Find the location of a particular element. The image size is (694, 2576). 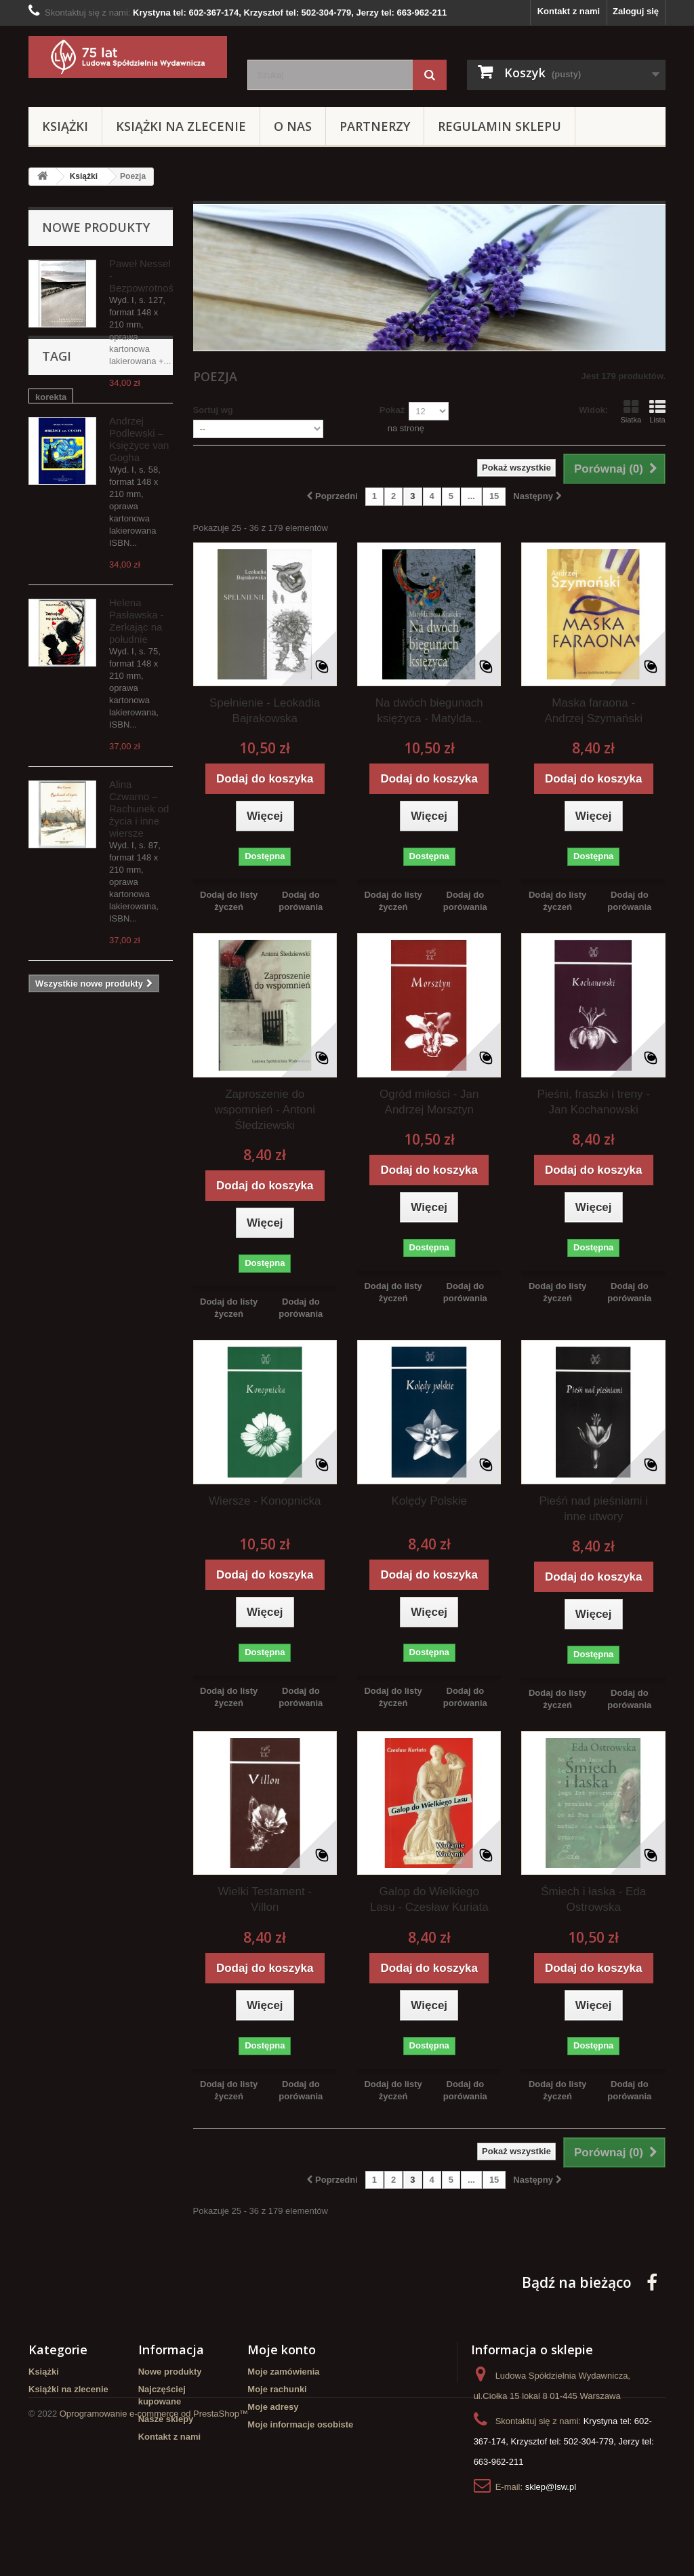

Pieśń nad pieśniami i inne utwory is located at coordinates (593, 1508).